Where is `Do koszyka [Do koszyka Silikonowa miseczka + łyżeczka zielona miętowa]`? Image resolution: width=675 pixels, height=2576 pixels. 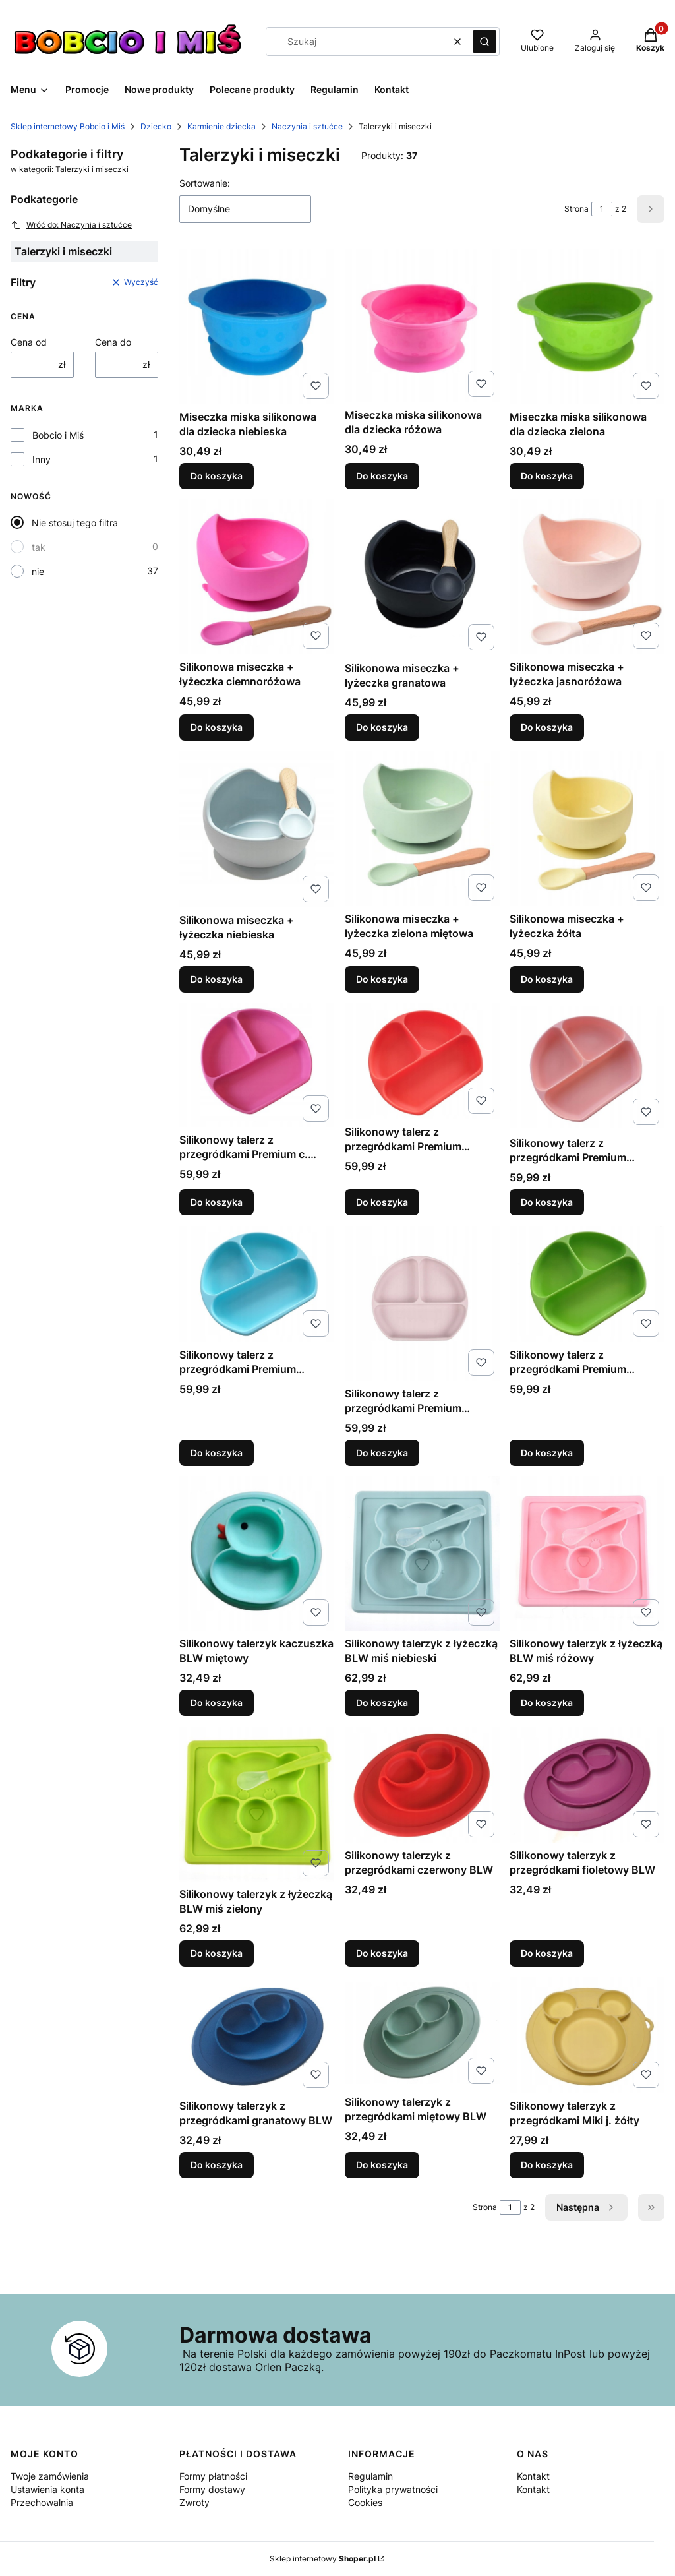
Do koszyka [Do koszyka Silikonowa miseczka + łyżeczka zielona miętowa] is located at coordinates (382, 979).